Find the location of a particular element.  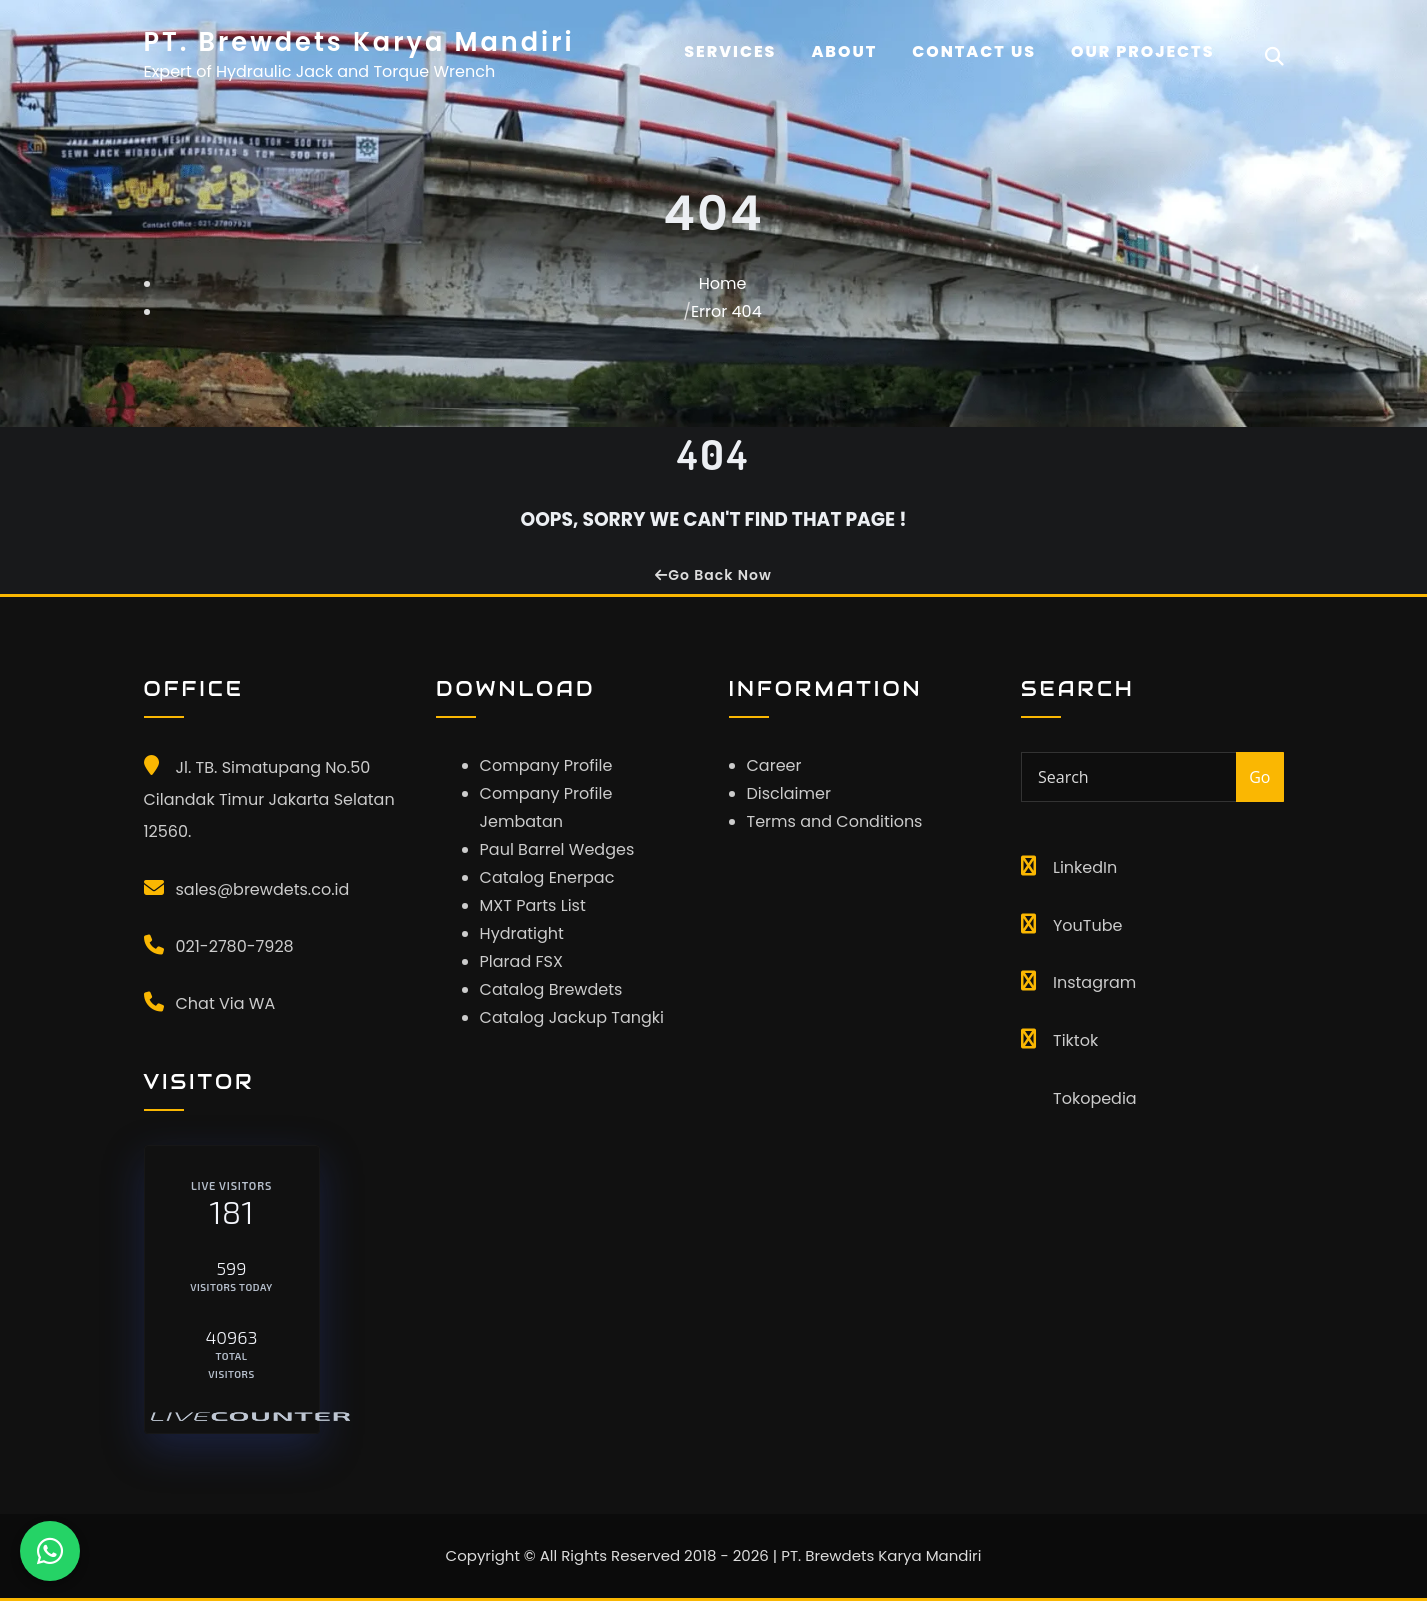

Terms and Conditions is located at coordinates (835, 821).